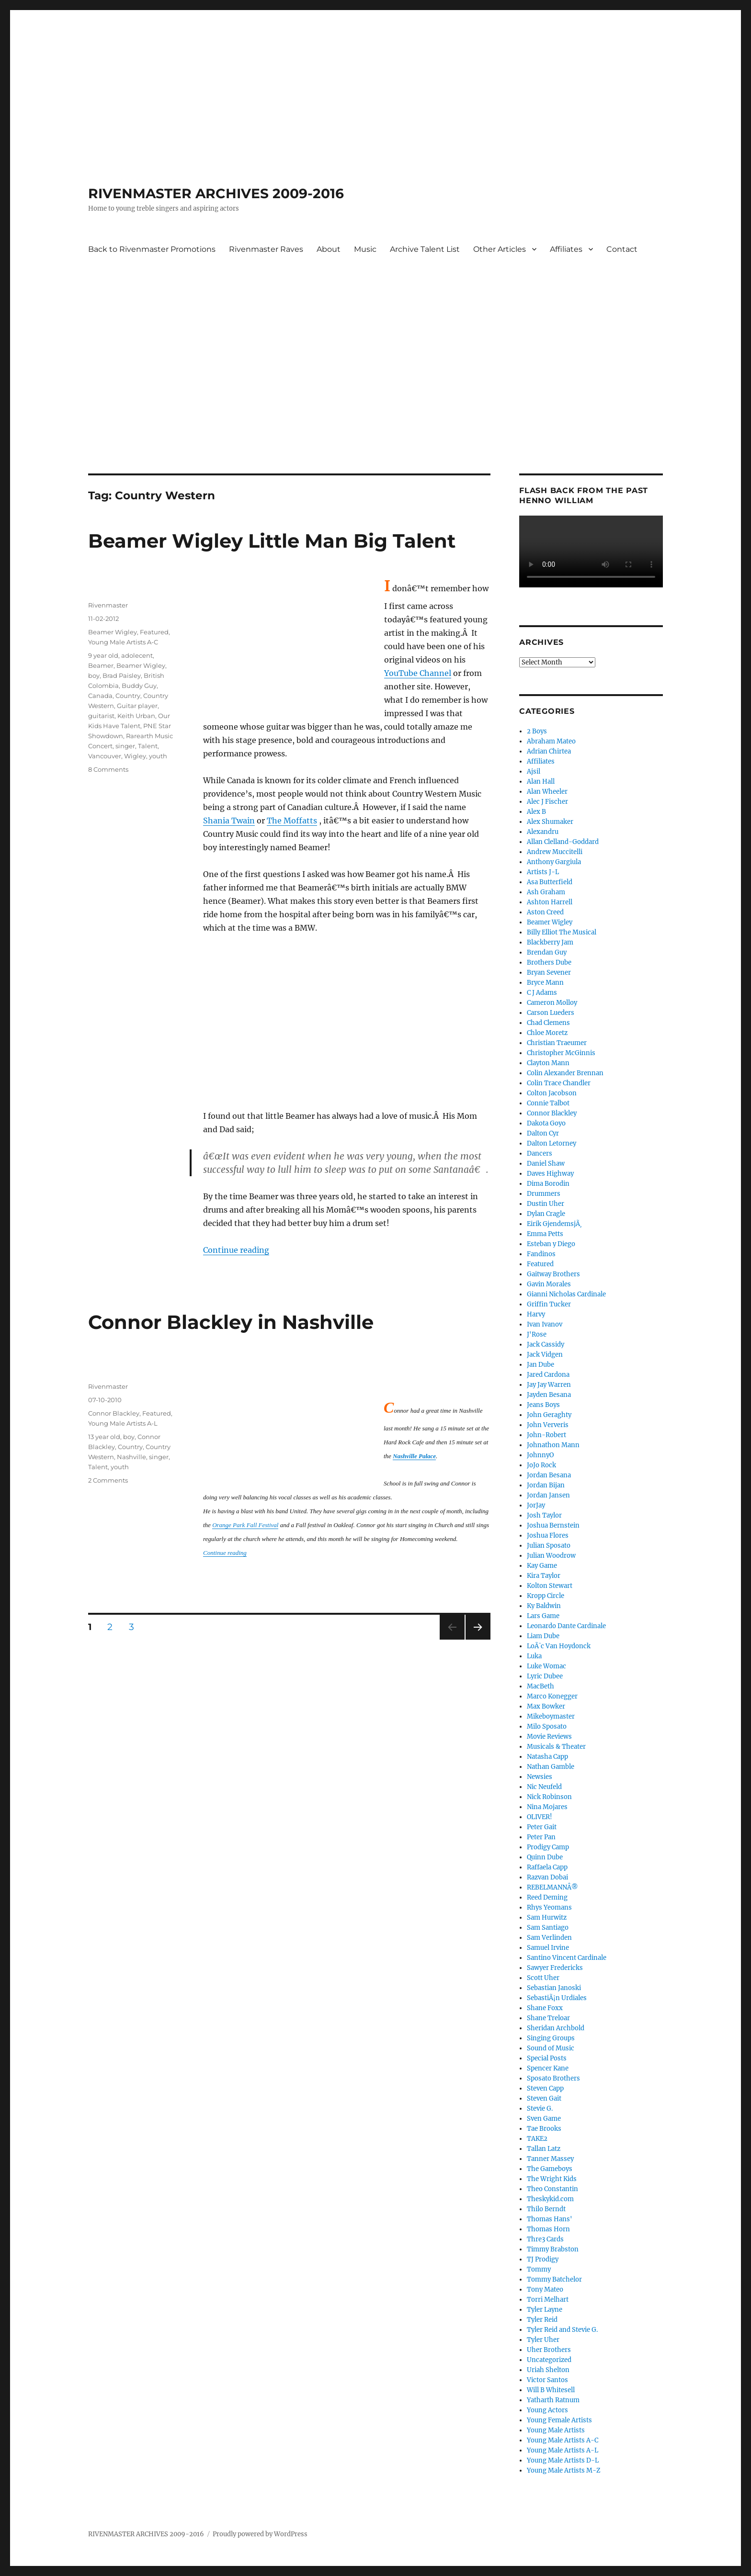  Describe the element at coordinates (148, 746) in the screenshot. I see `Talent` at that location.